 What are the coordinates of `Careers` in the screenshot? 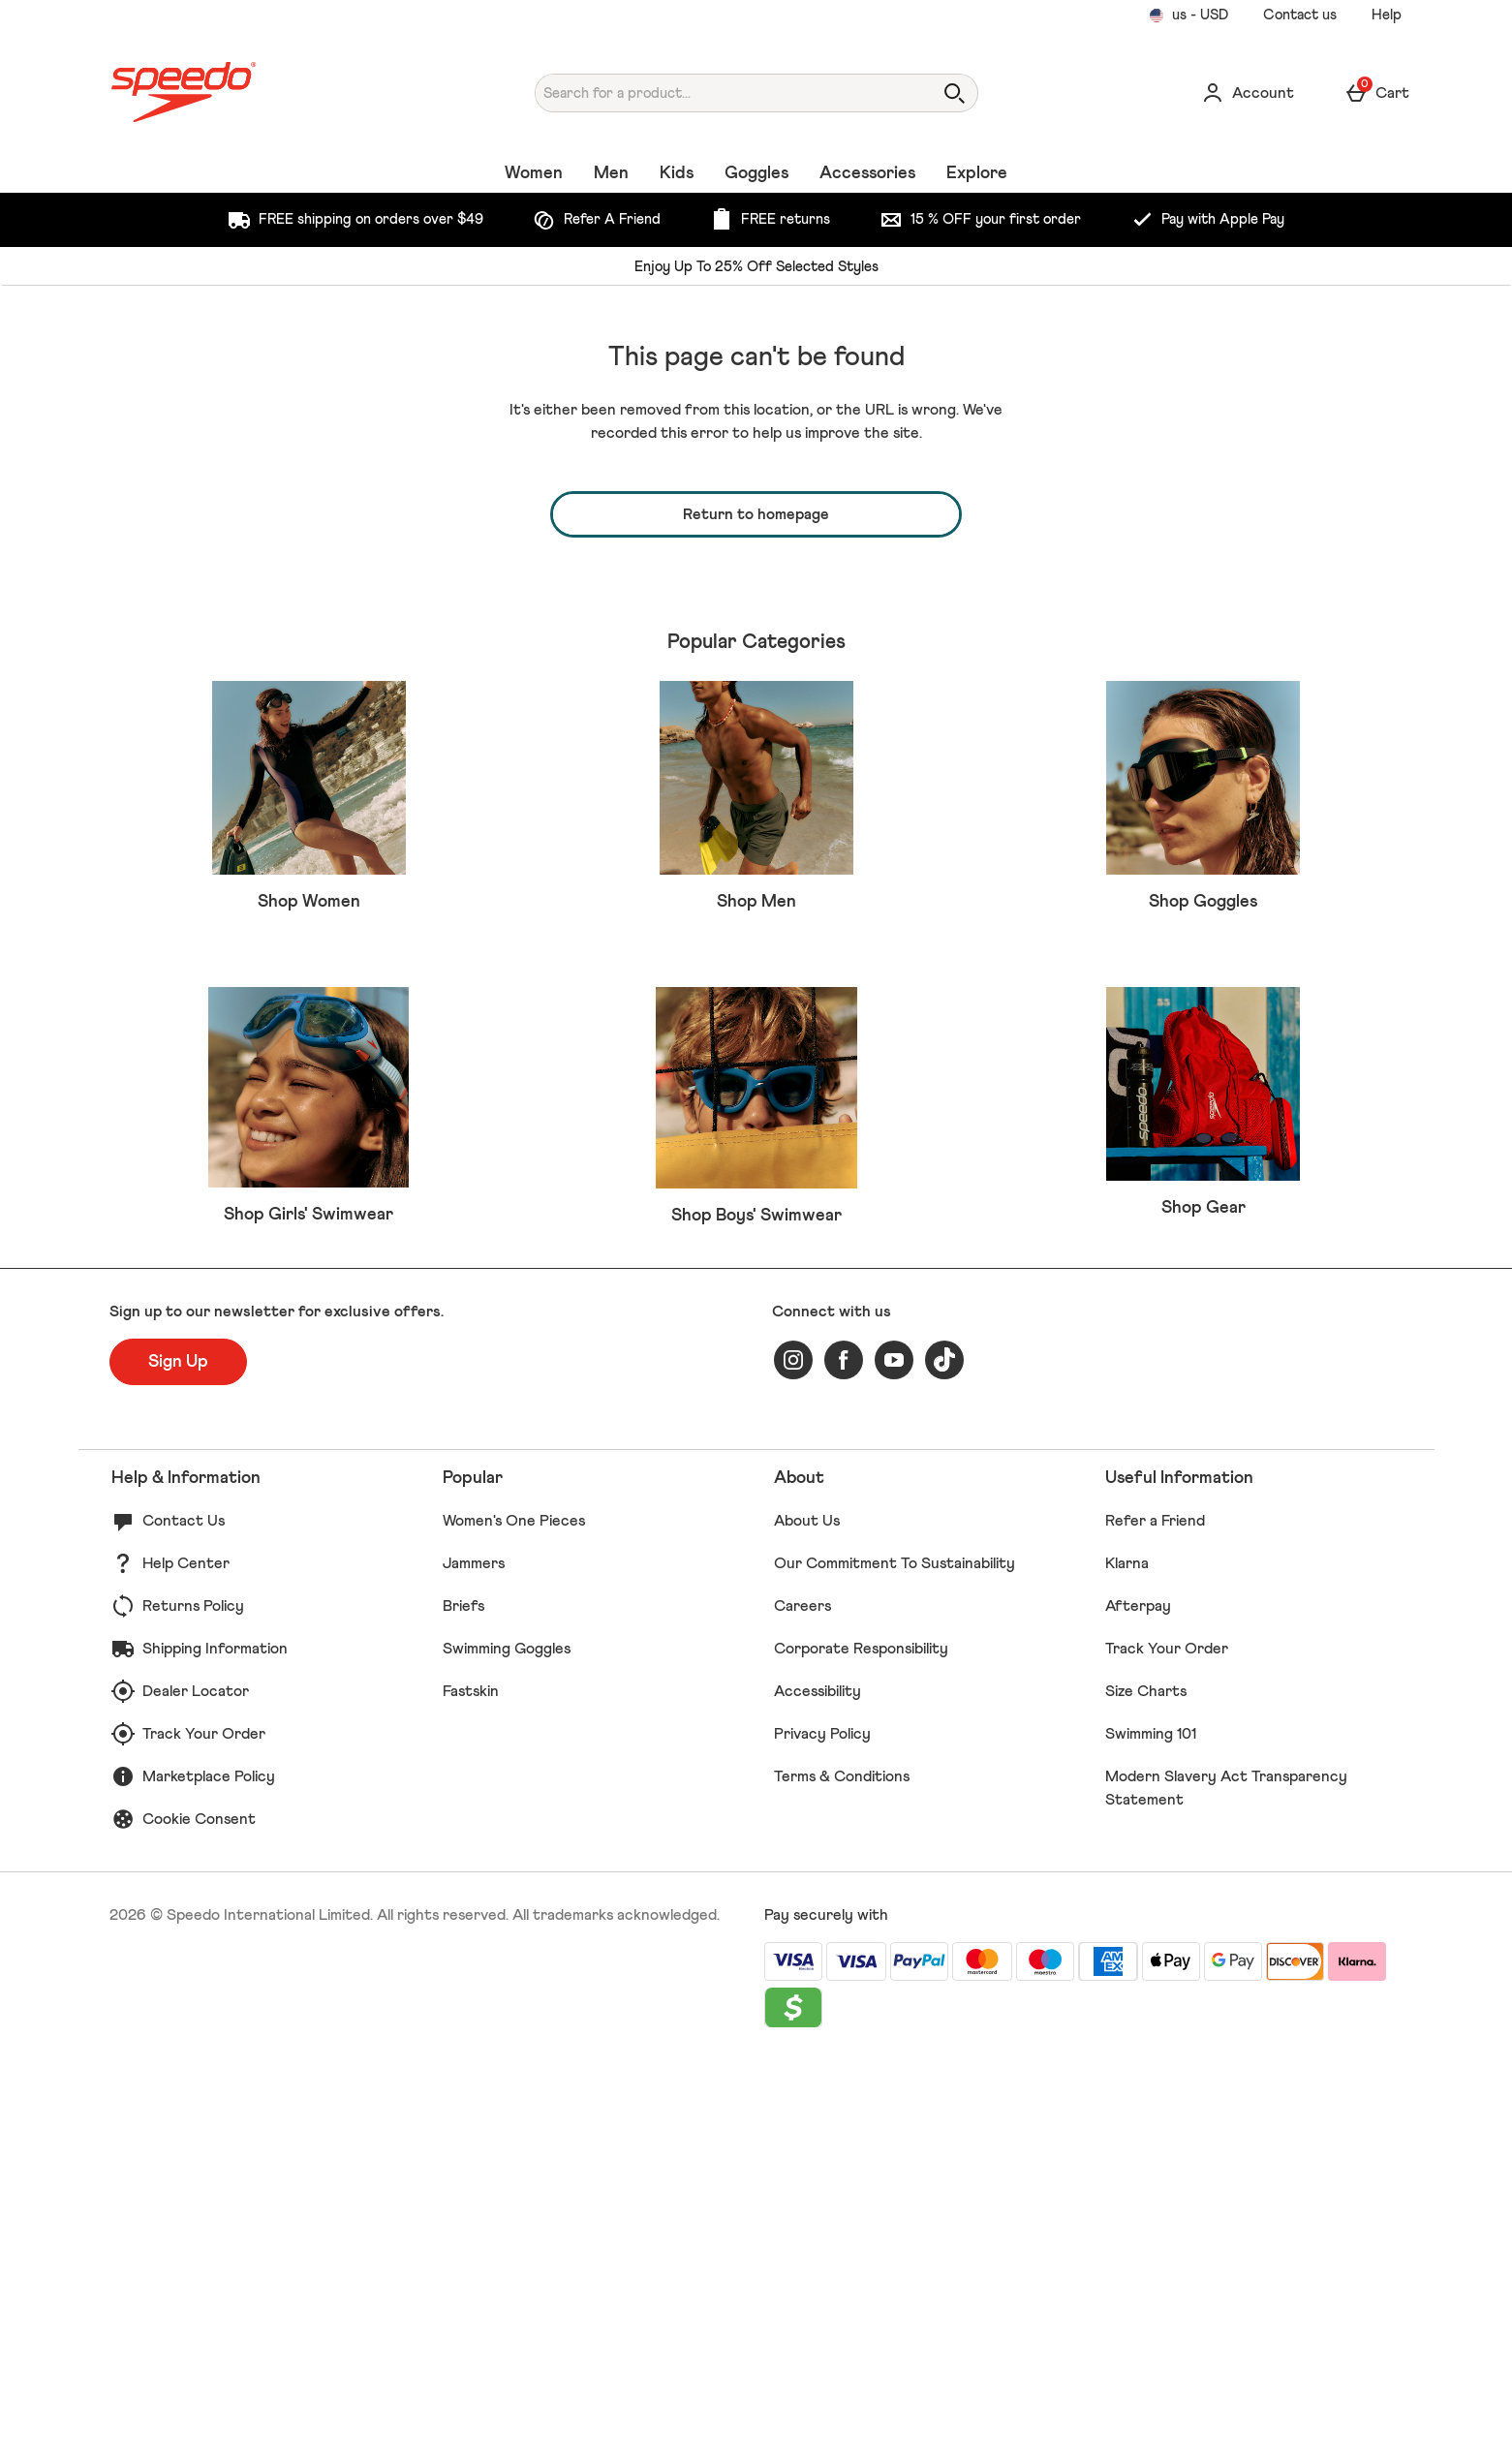 It's located at (802, 1985).